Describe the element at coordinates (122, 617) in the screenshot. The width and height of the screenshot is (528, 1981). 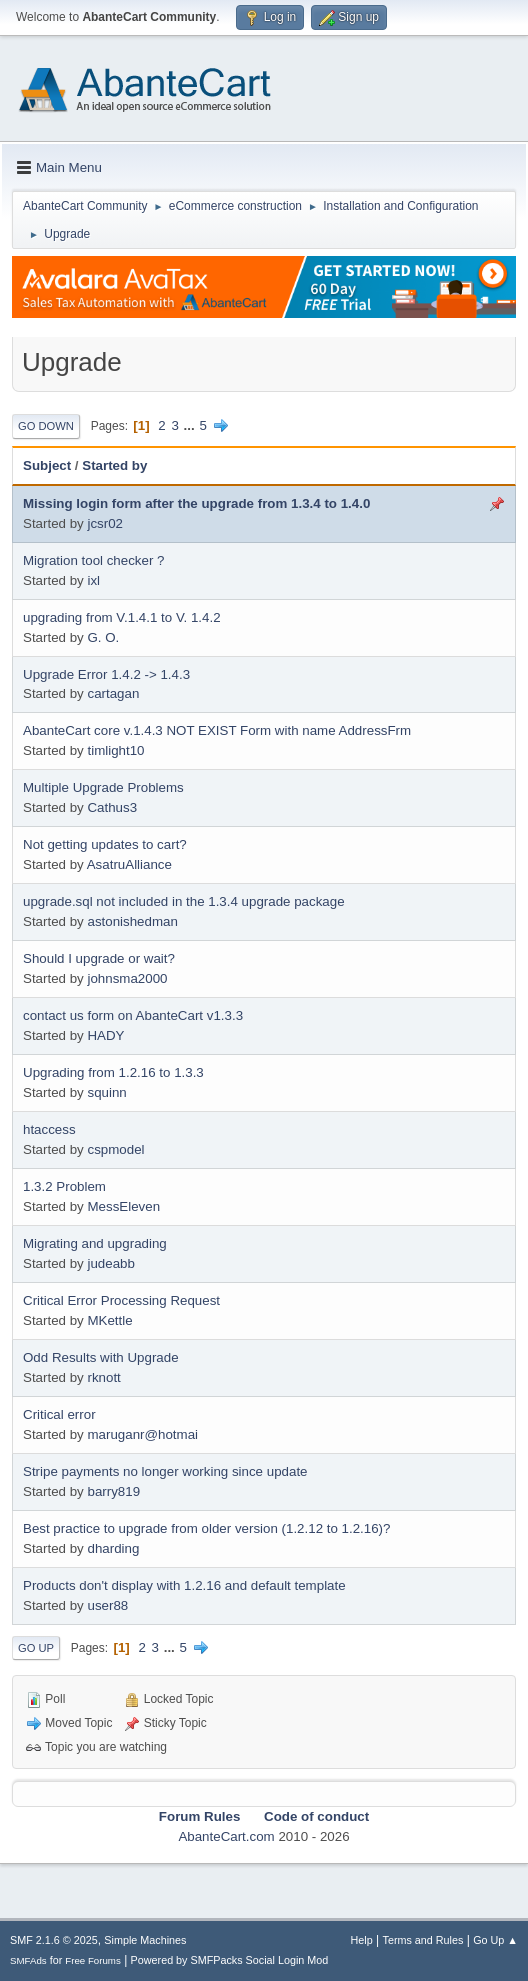
I see `upgrading from V.1.4.1 to V. 1.4.2` at that location.